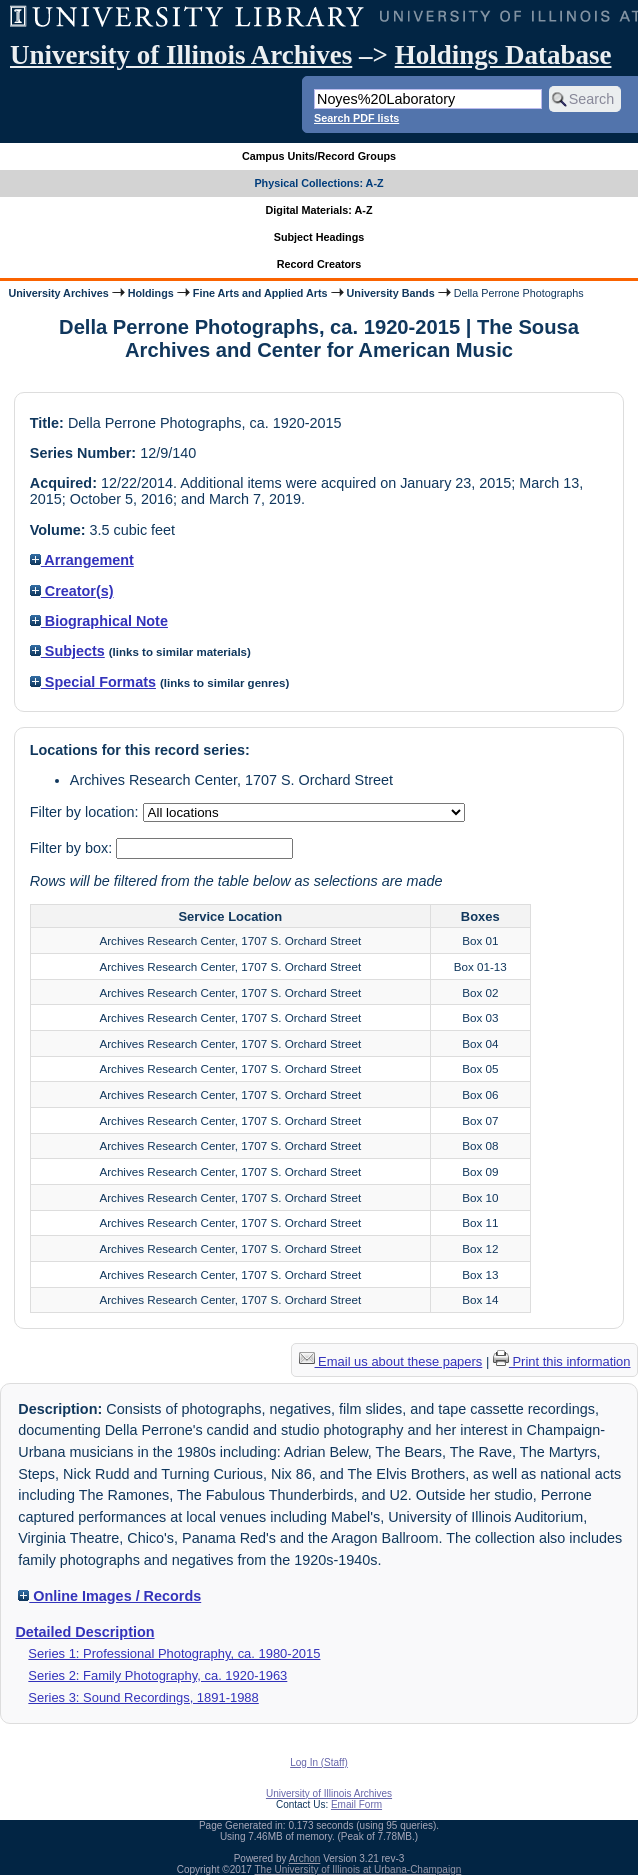  I want to click on University Archives, so click(58, 293).